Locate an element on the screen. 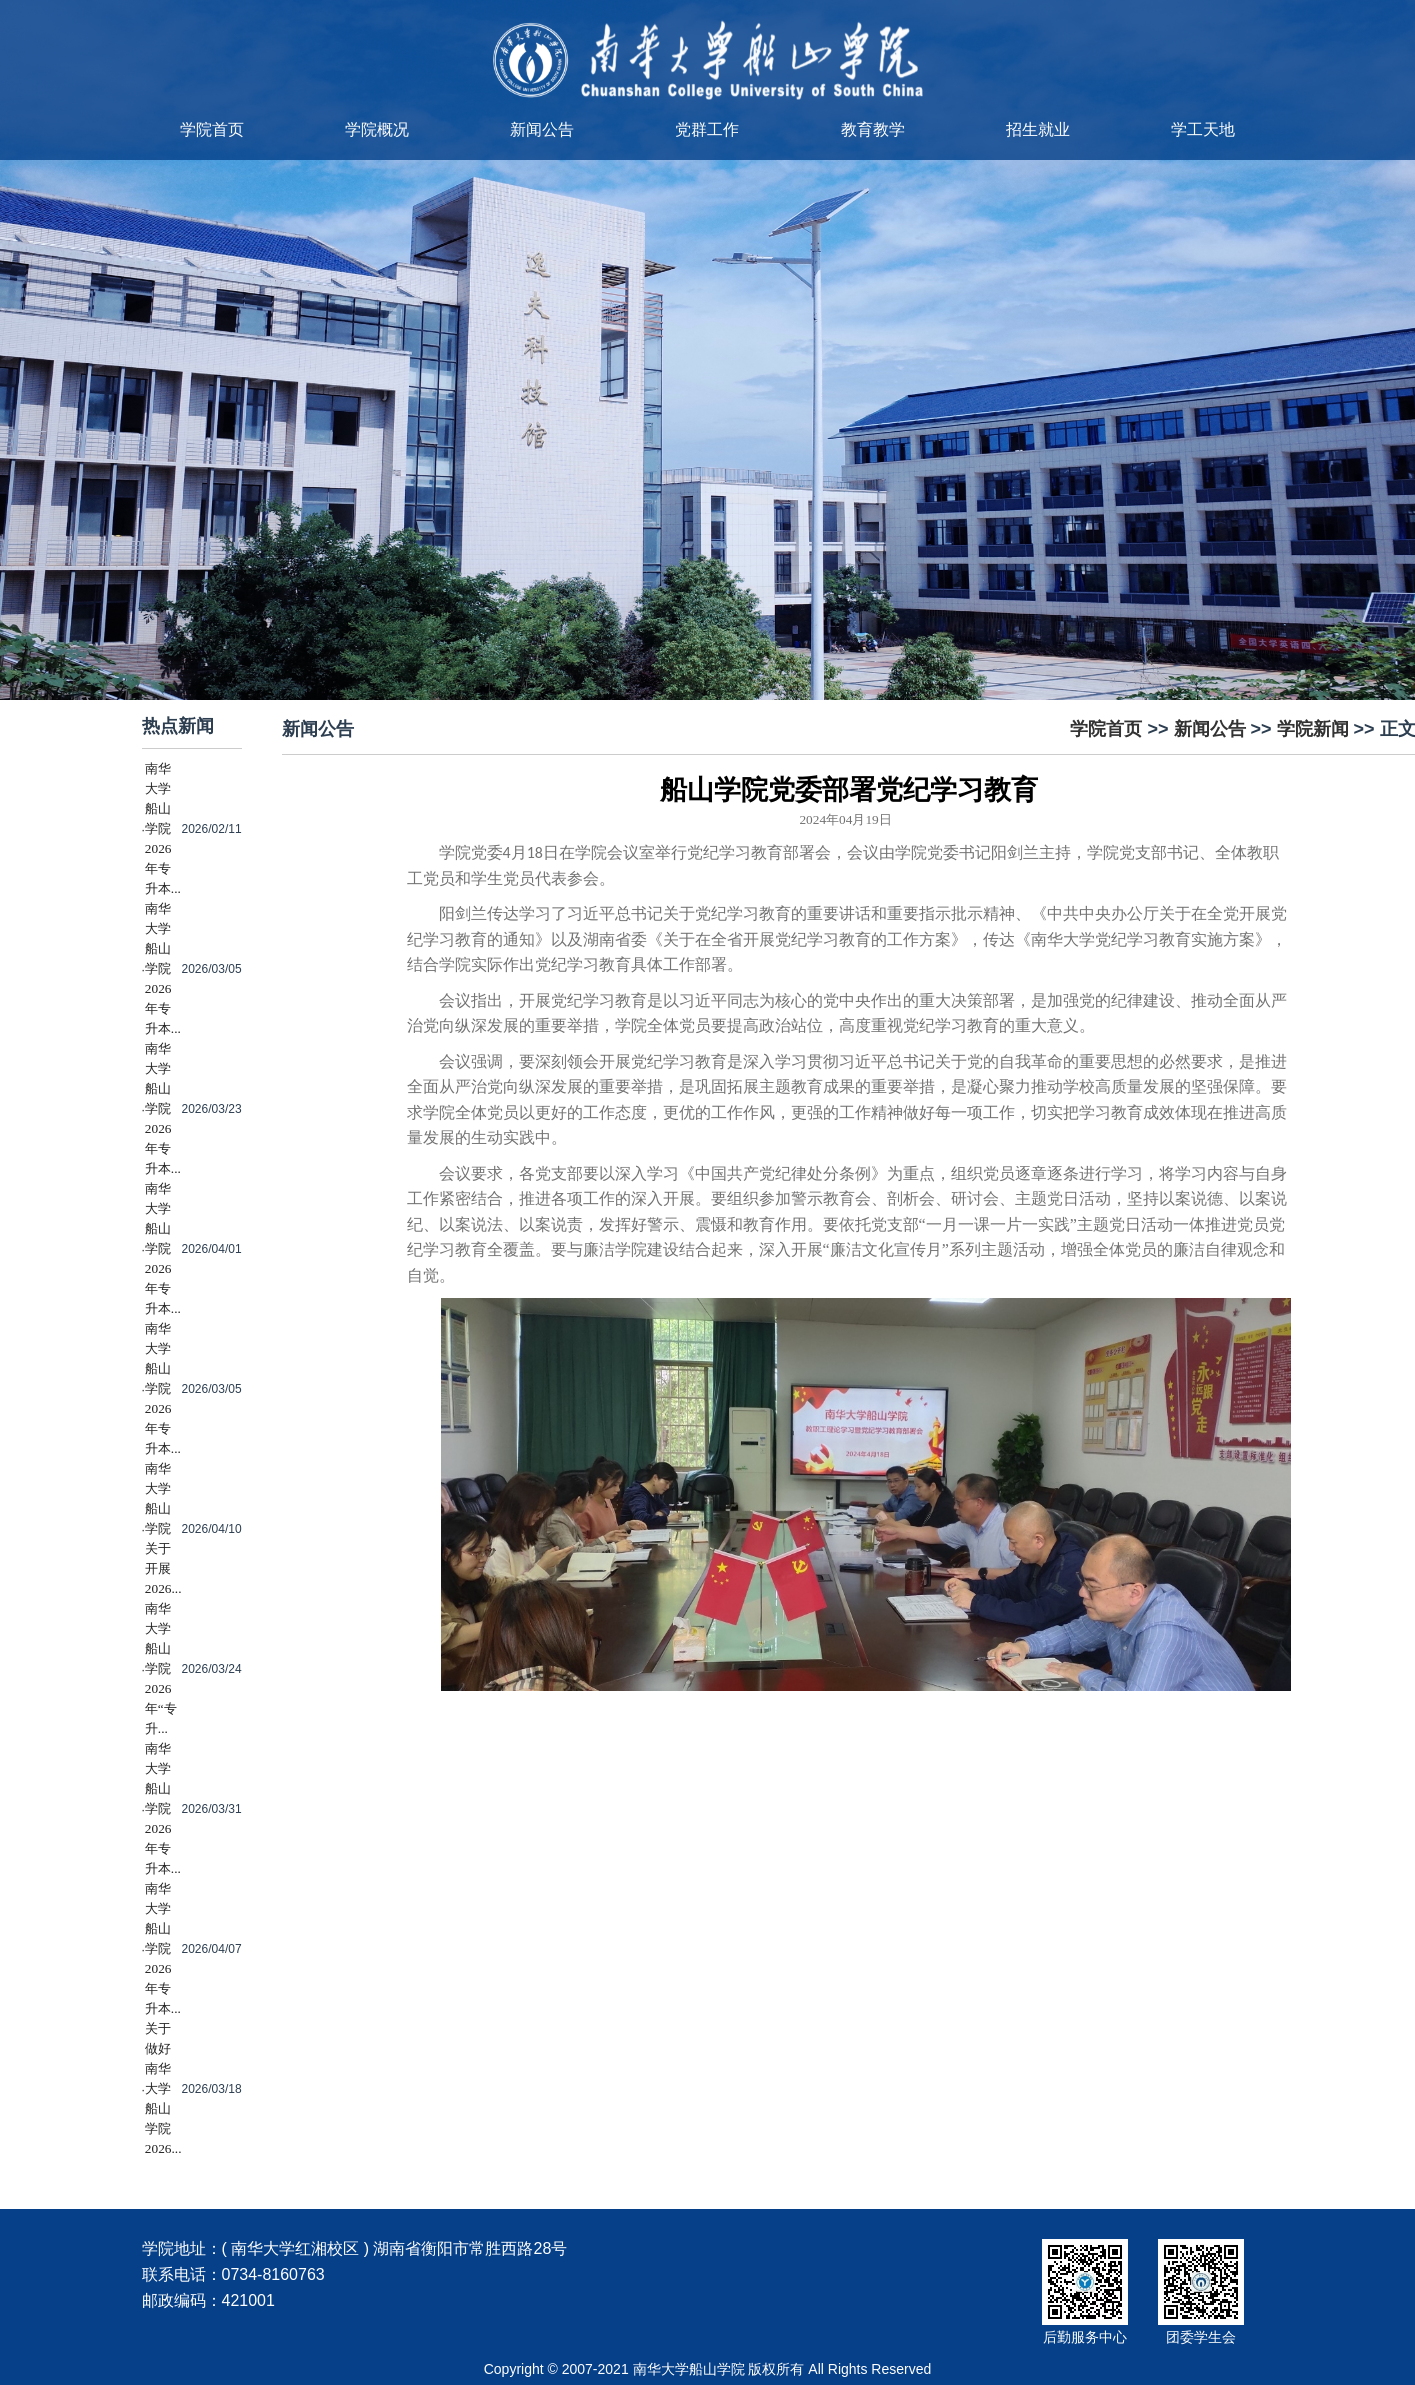 This screenshot has height=2385, width=1415. 关于做好南华大学船山学院2026... is located at coordinates (163, 2088).